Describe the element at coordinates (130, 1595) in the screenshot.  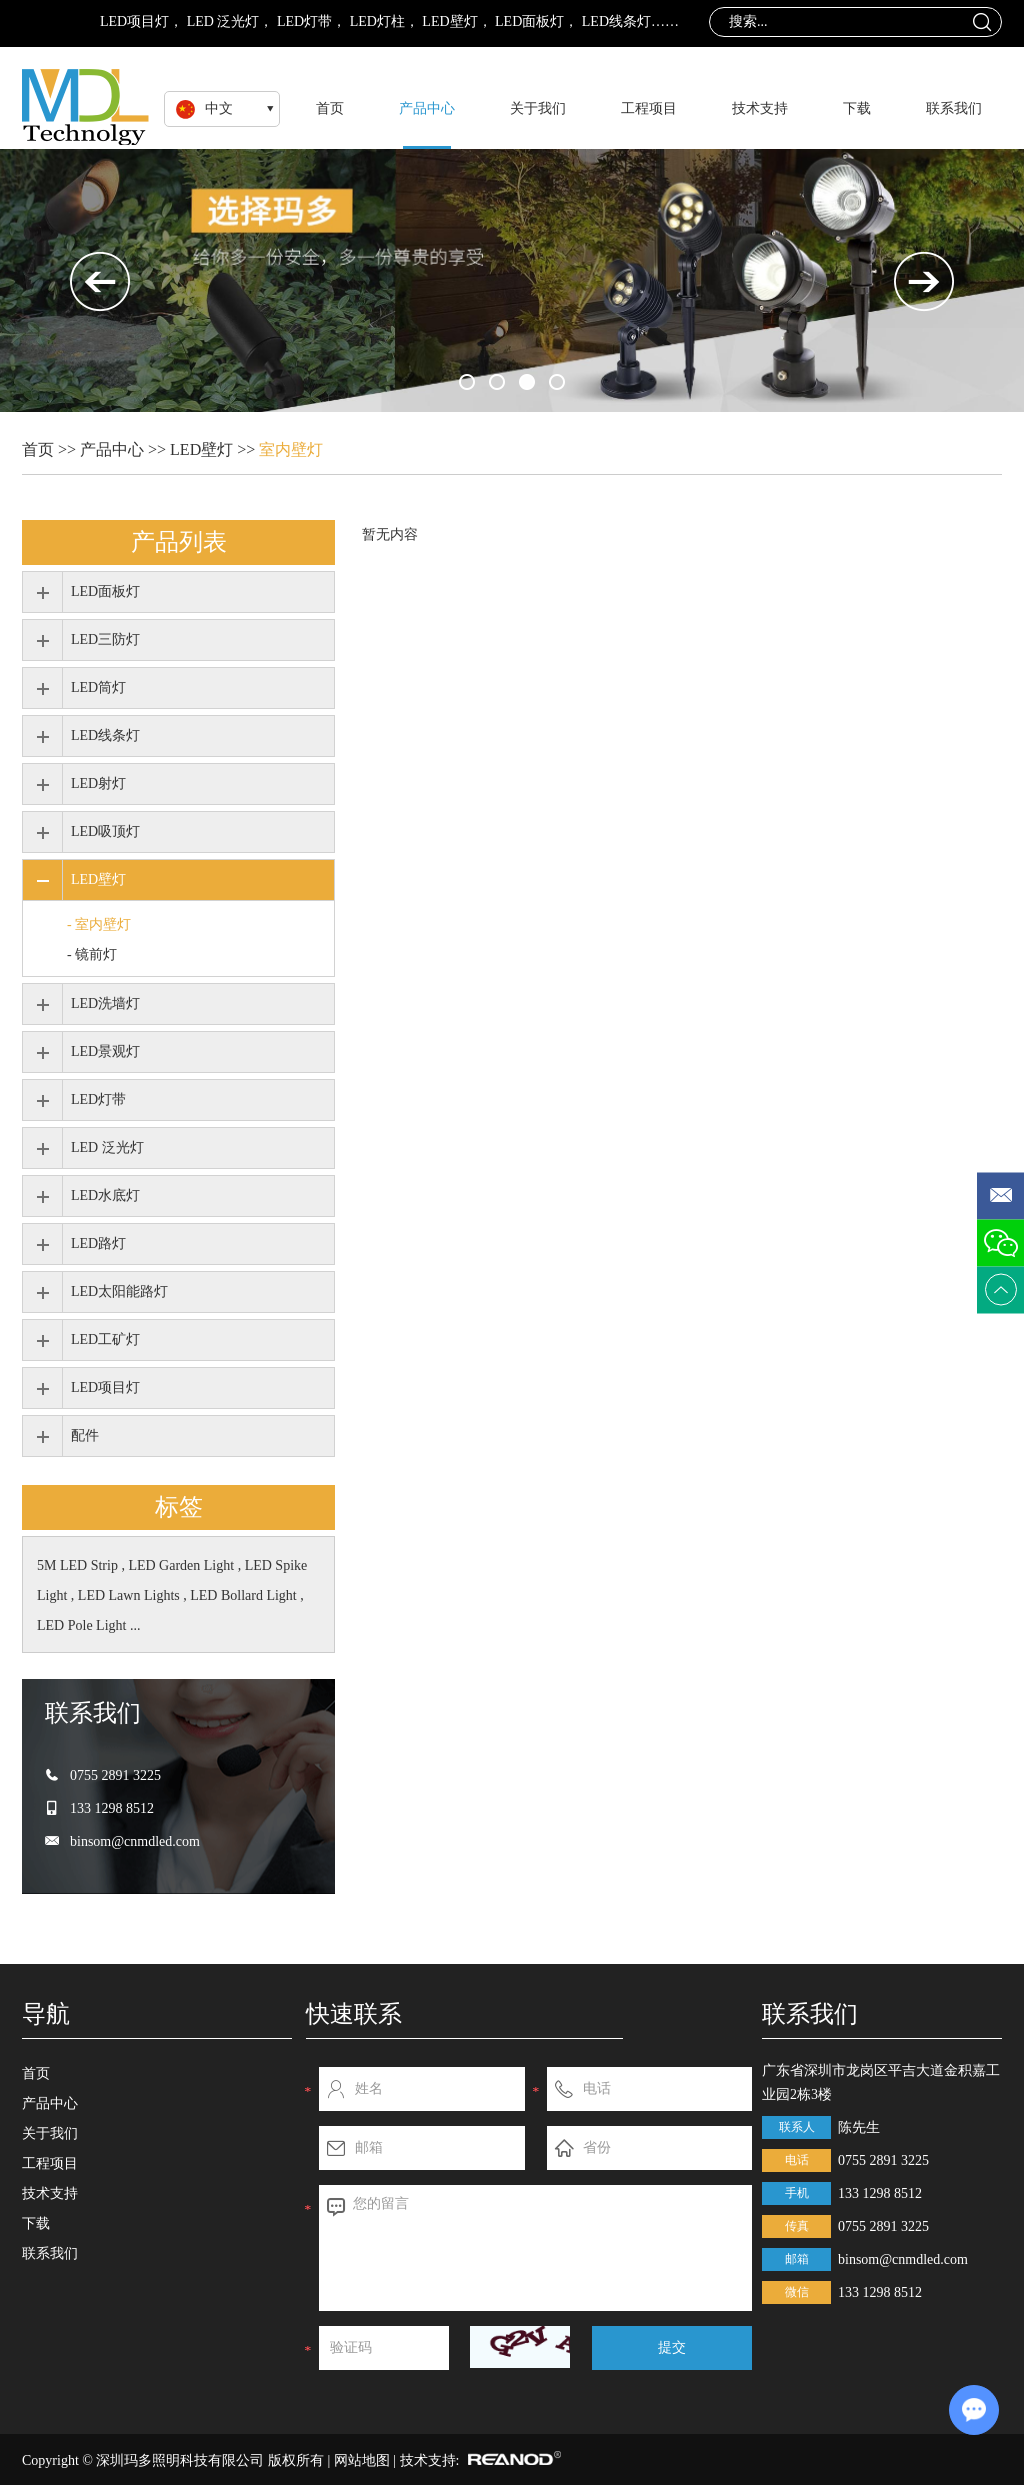
I see `LED Lawn Lights` at that location.